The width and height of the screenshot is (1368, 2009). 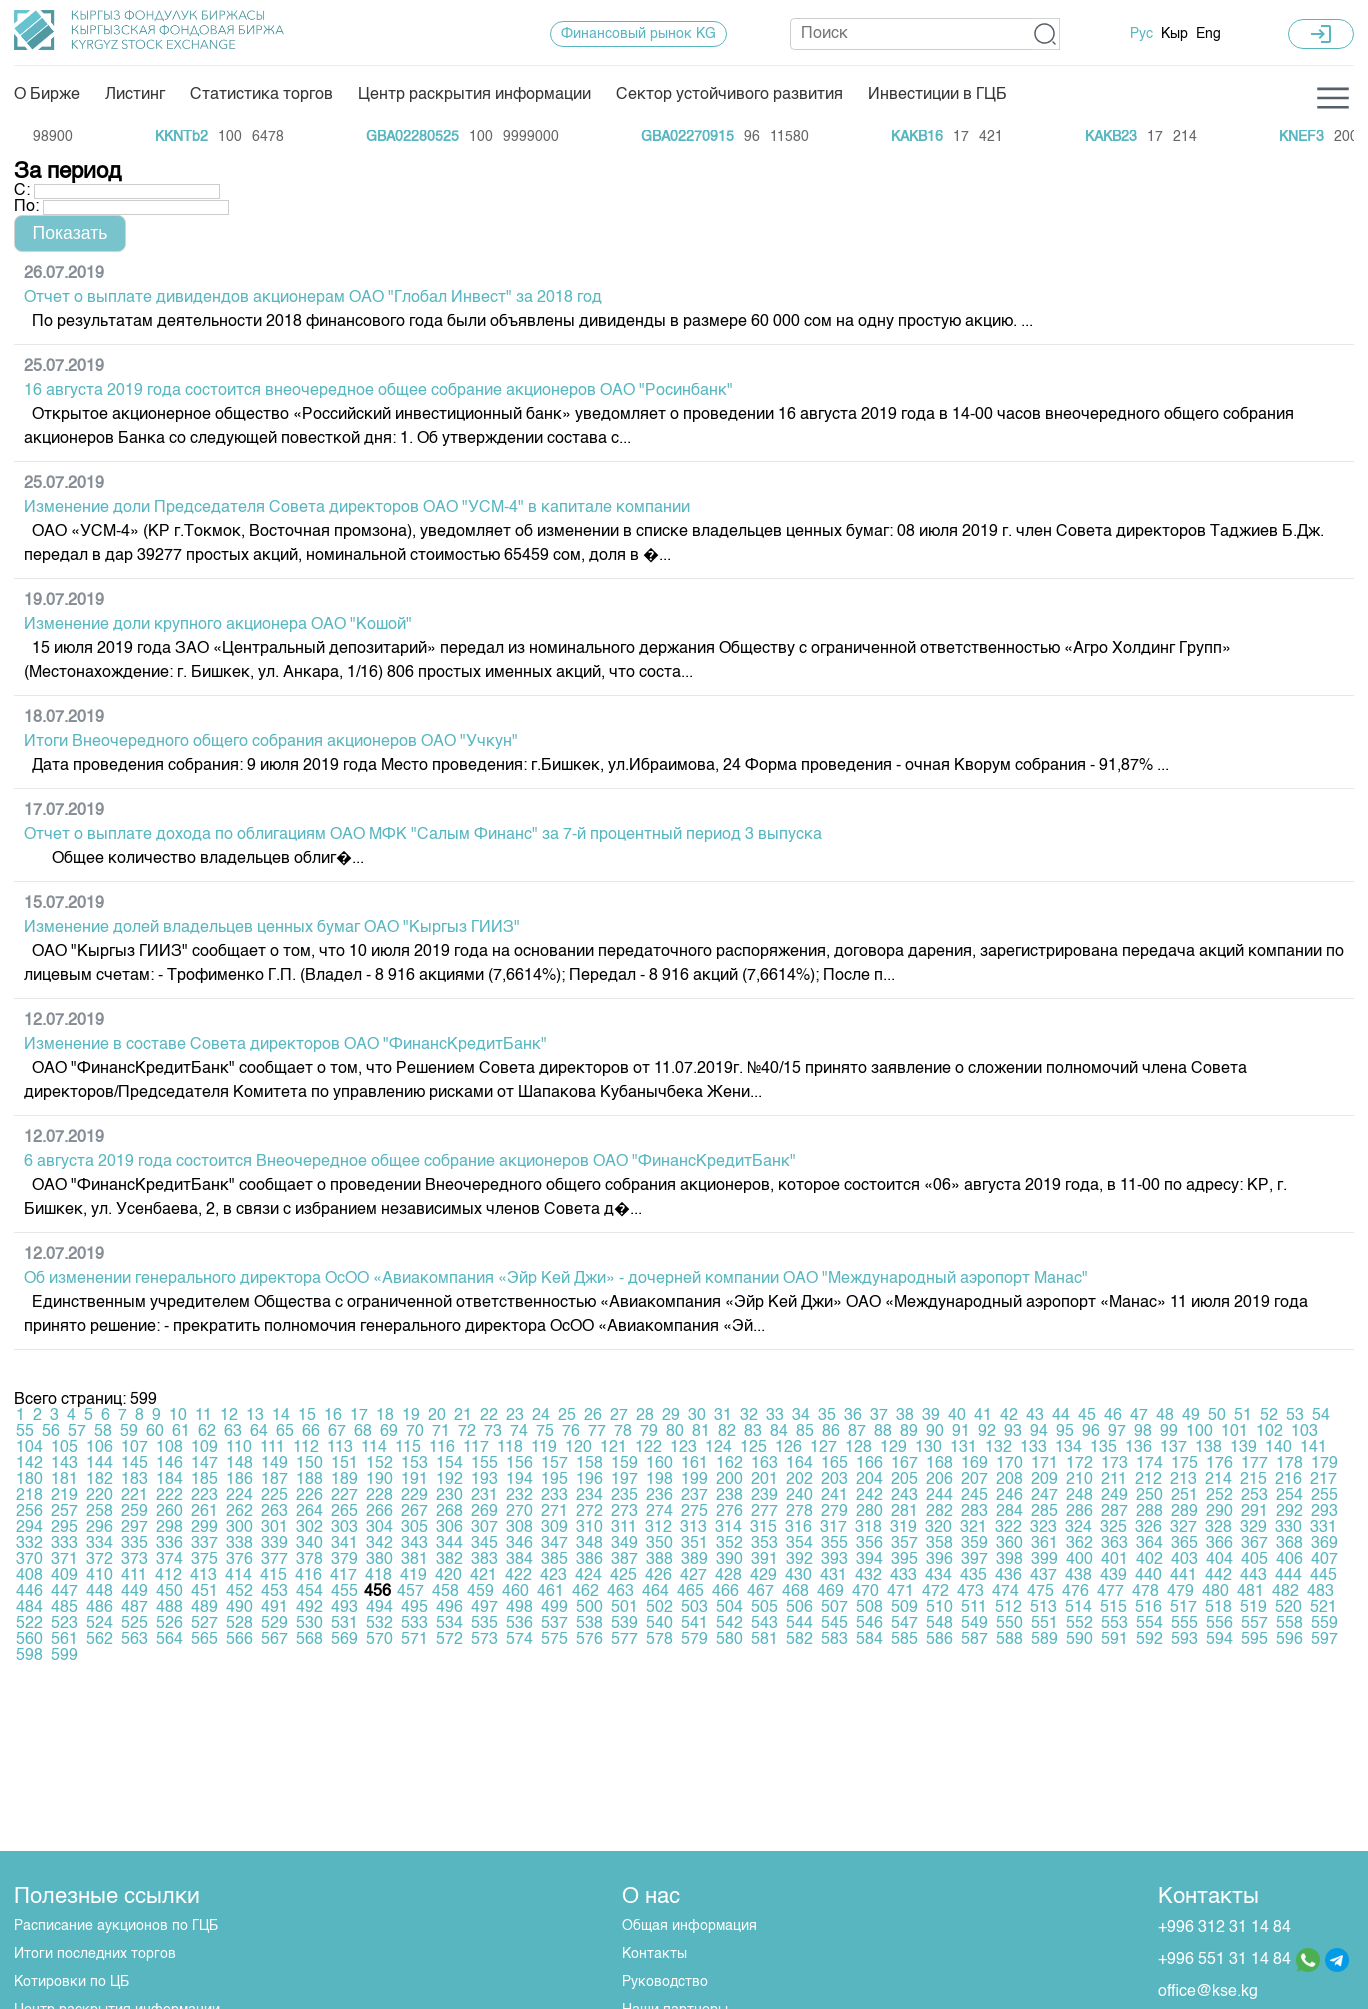 I want to click on 488, so click(x=169, y=1608).